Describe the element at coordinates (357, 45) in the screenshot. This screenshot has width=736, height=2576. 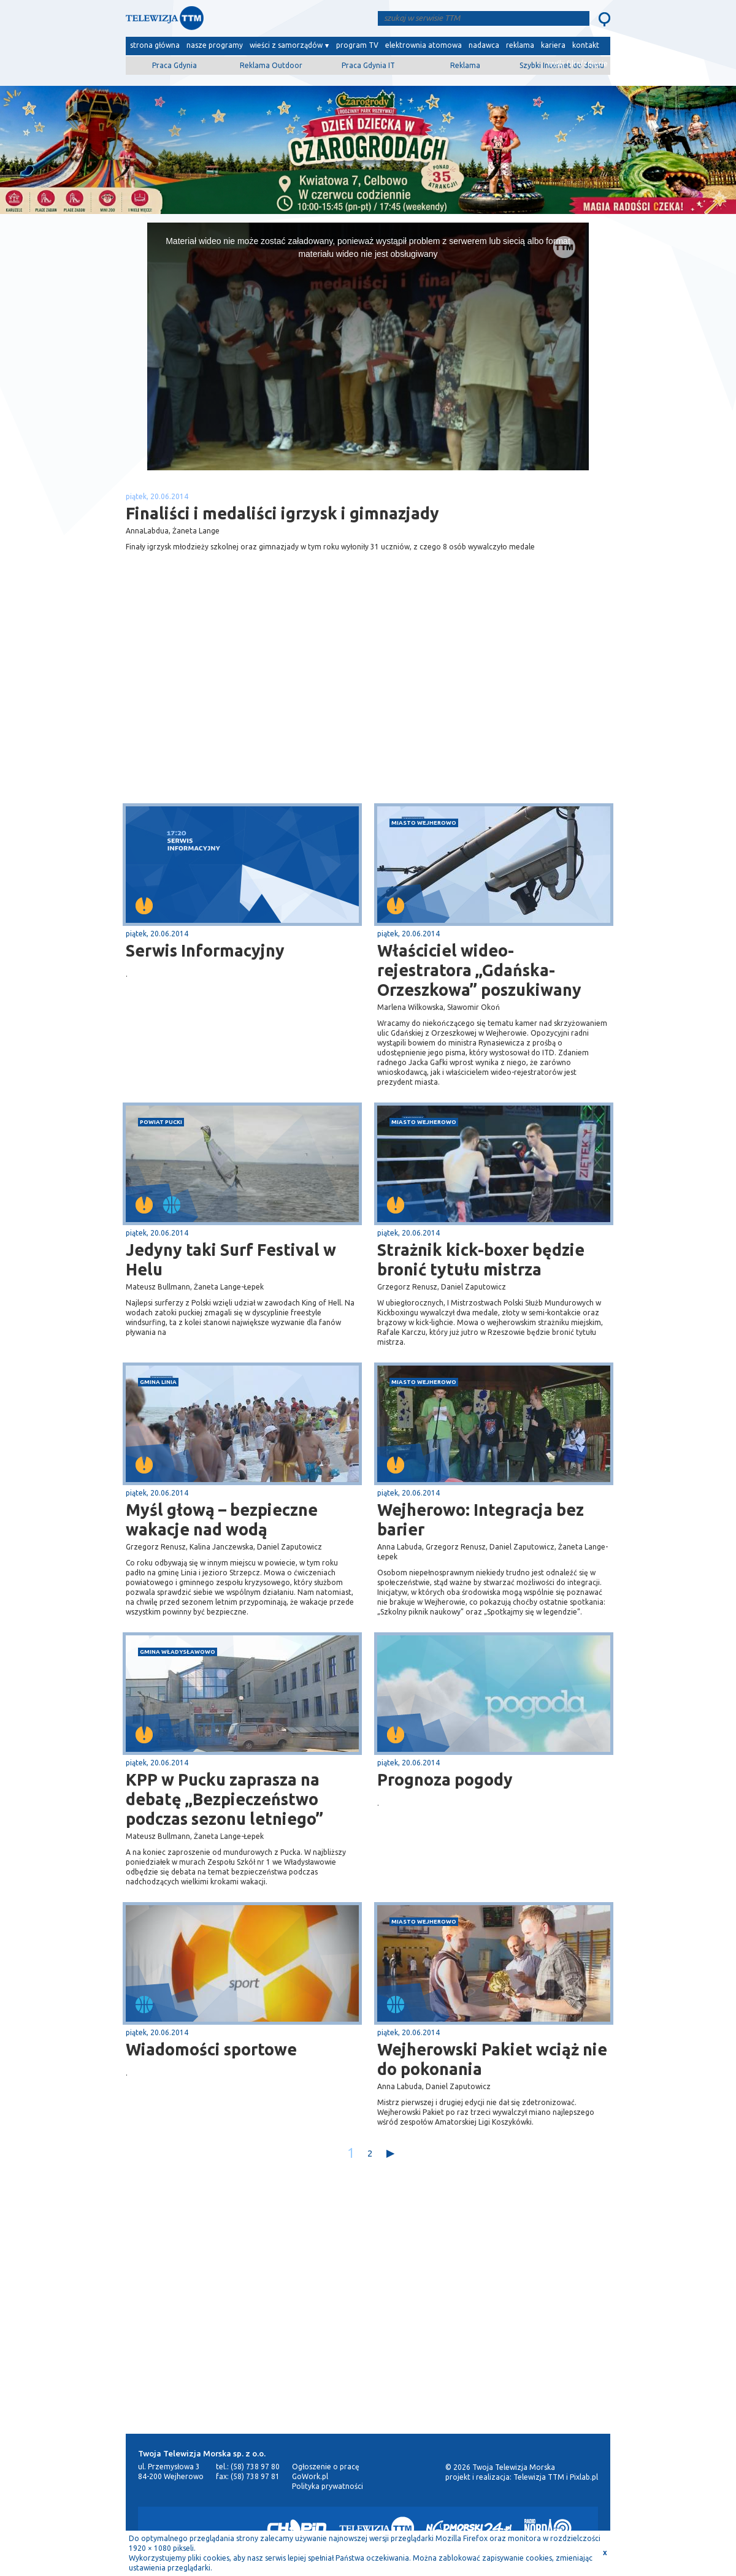
I see `program TV` at that location.